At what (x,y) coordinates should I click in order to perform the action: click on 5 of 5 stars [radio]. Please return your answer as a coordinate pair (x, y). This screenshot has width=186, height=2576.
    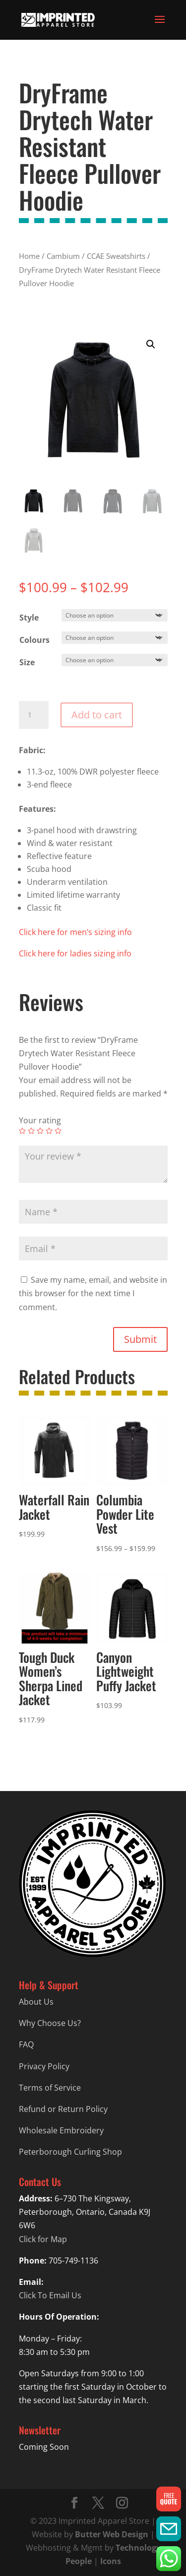
    Looking at the image, I should click on (58, 1130).